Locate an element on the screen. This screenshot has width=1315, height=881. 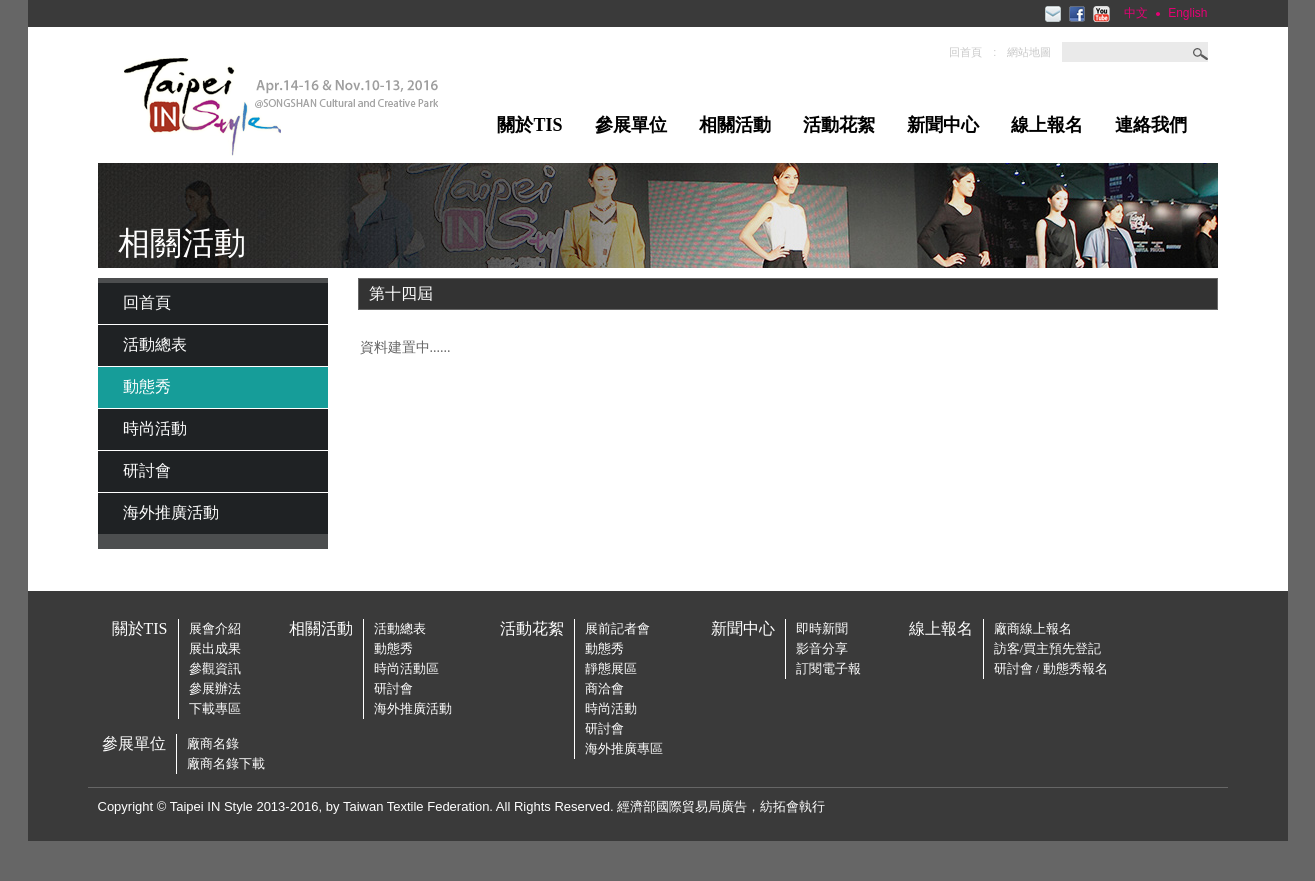
靜態展區 is located at coordinates (611, 668).